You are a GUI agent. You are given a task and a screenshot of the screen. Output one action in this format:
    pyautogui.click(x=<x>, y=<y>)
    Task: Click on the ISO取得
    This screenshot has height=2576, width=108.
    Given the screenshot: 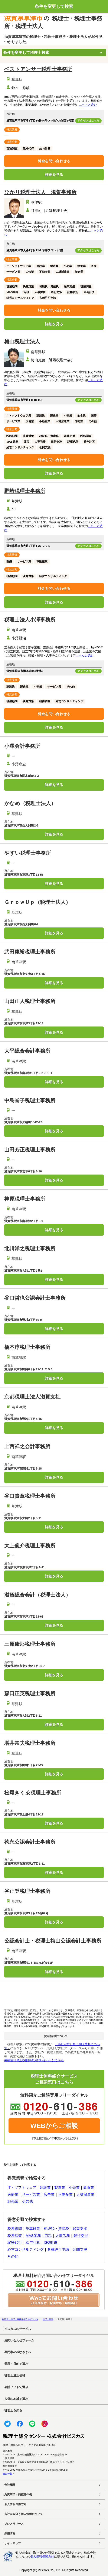 What is the action you would take?
    pyautogui.click(x=50, y=2242)
    